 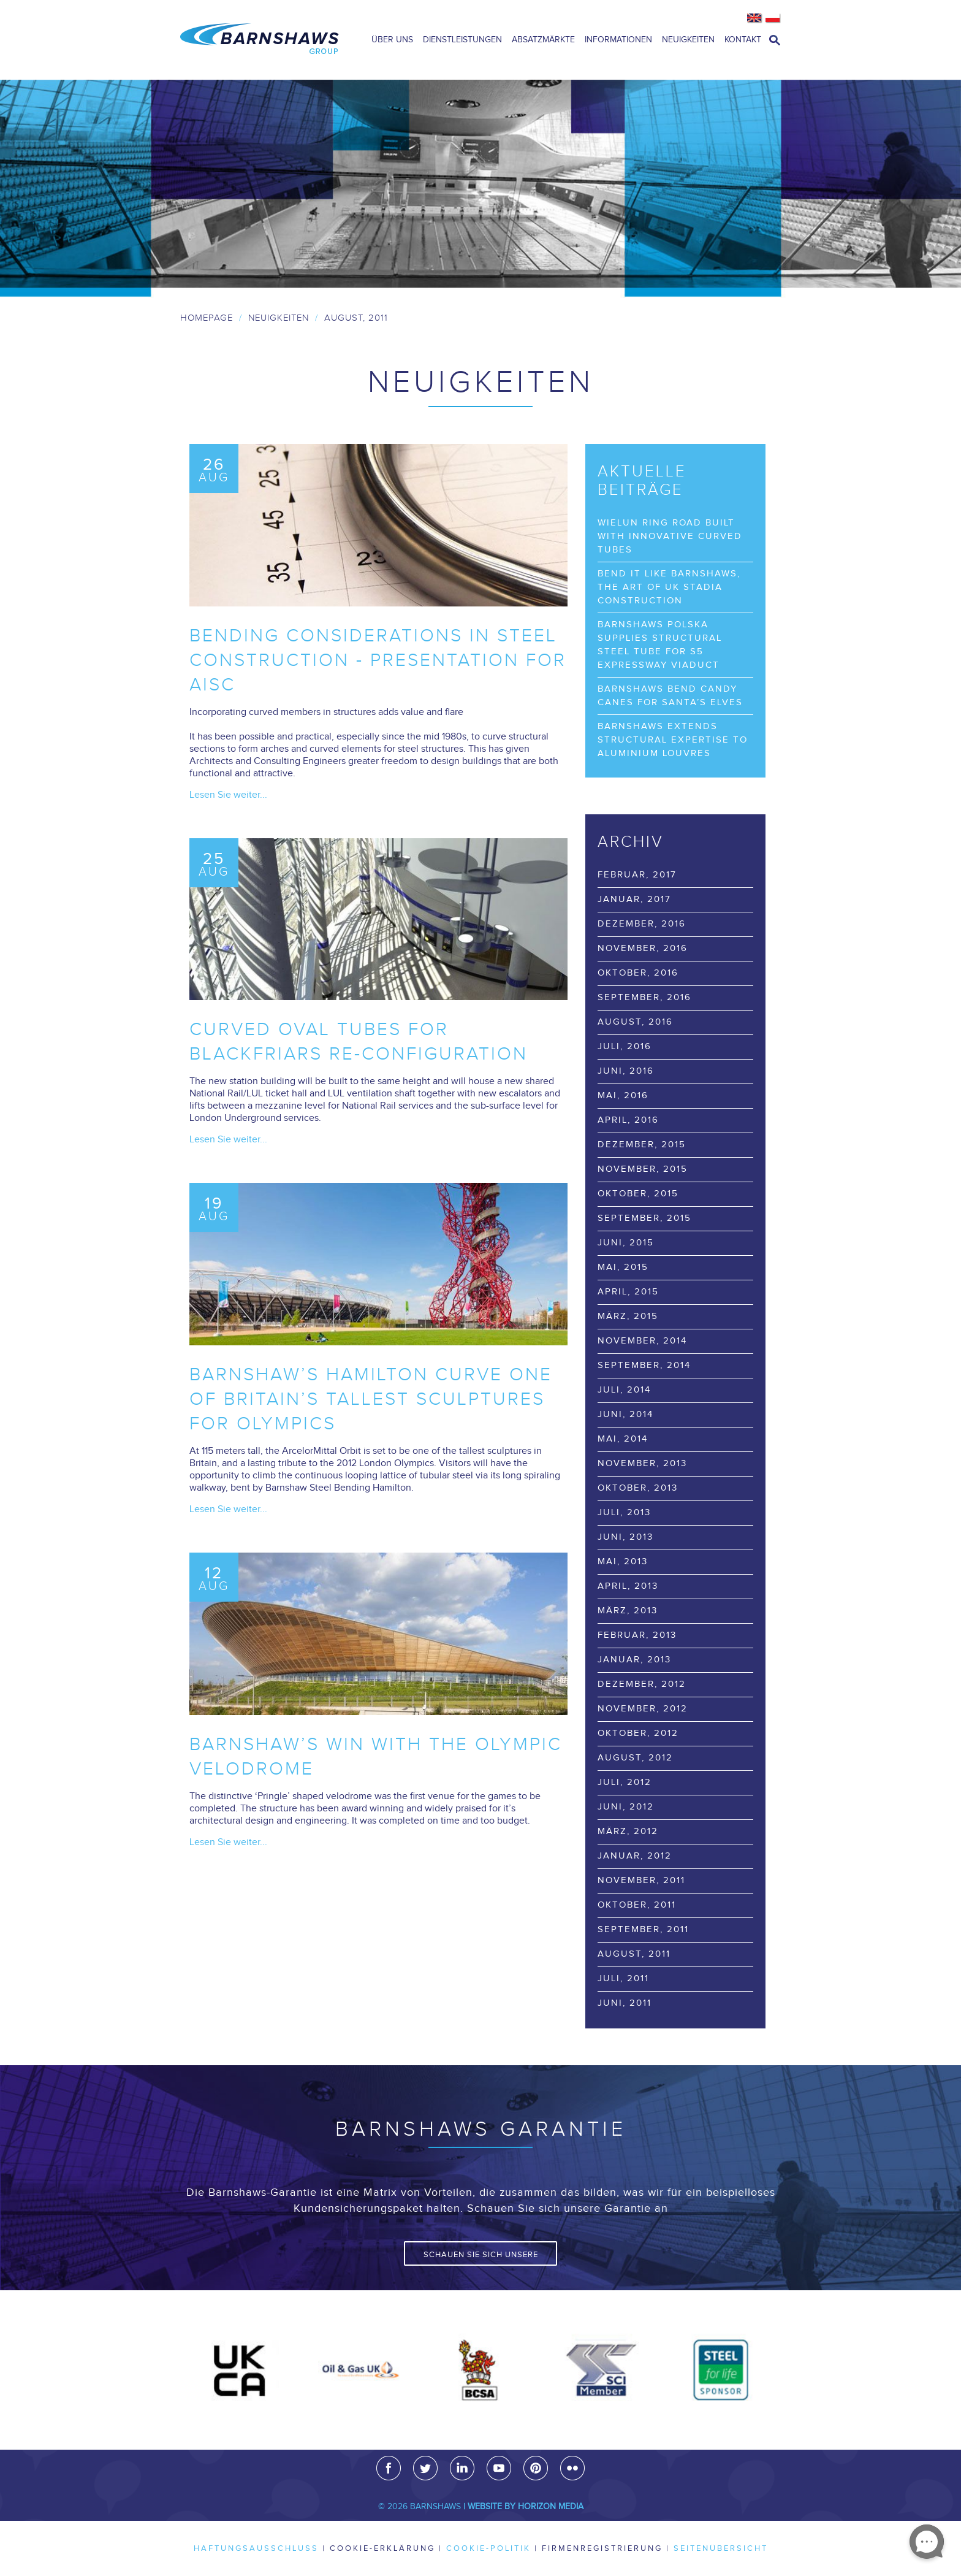 What do you see at coordinates (543, 40) in the screenshot?
I see `Absatzmärkte` at bounding box center [543, 40].